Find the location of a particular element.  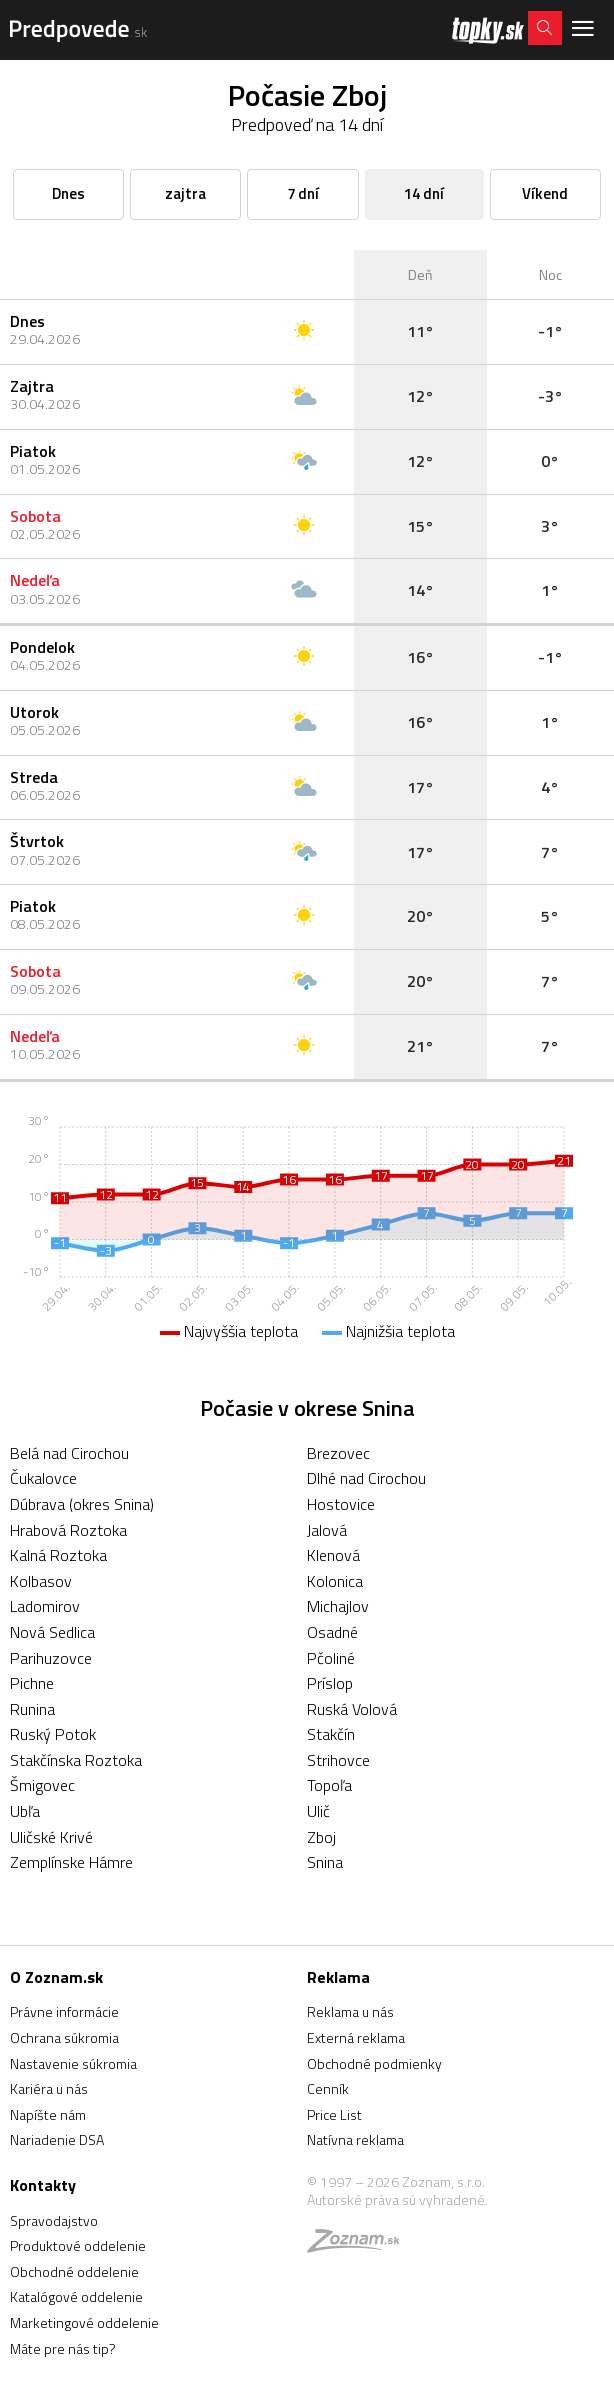

Šmigovec is located at coordinates (42, 1785).